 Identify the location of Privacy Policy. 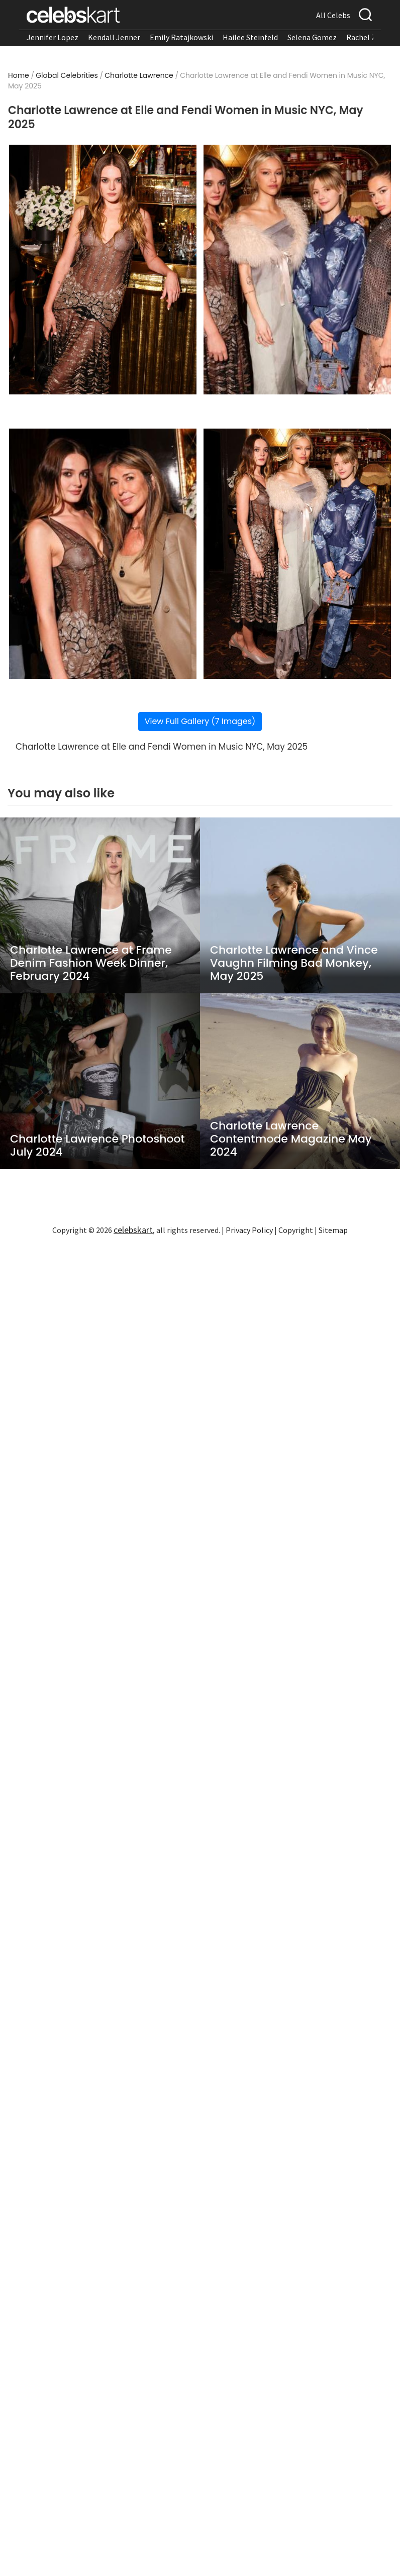
(249, 1230).